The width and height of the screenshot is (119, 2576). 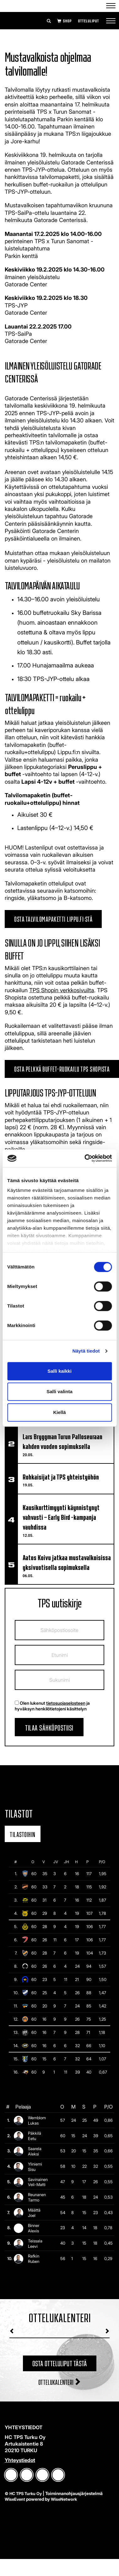 I want to click on tietosuojaselosteen, so click(x=65, y=1703).